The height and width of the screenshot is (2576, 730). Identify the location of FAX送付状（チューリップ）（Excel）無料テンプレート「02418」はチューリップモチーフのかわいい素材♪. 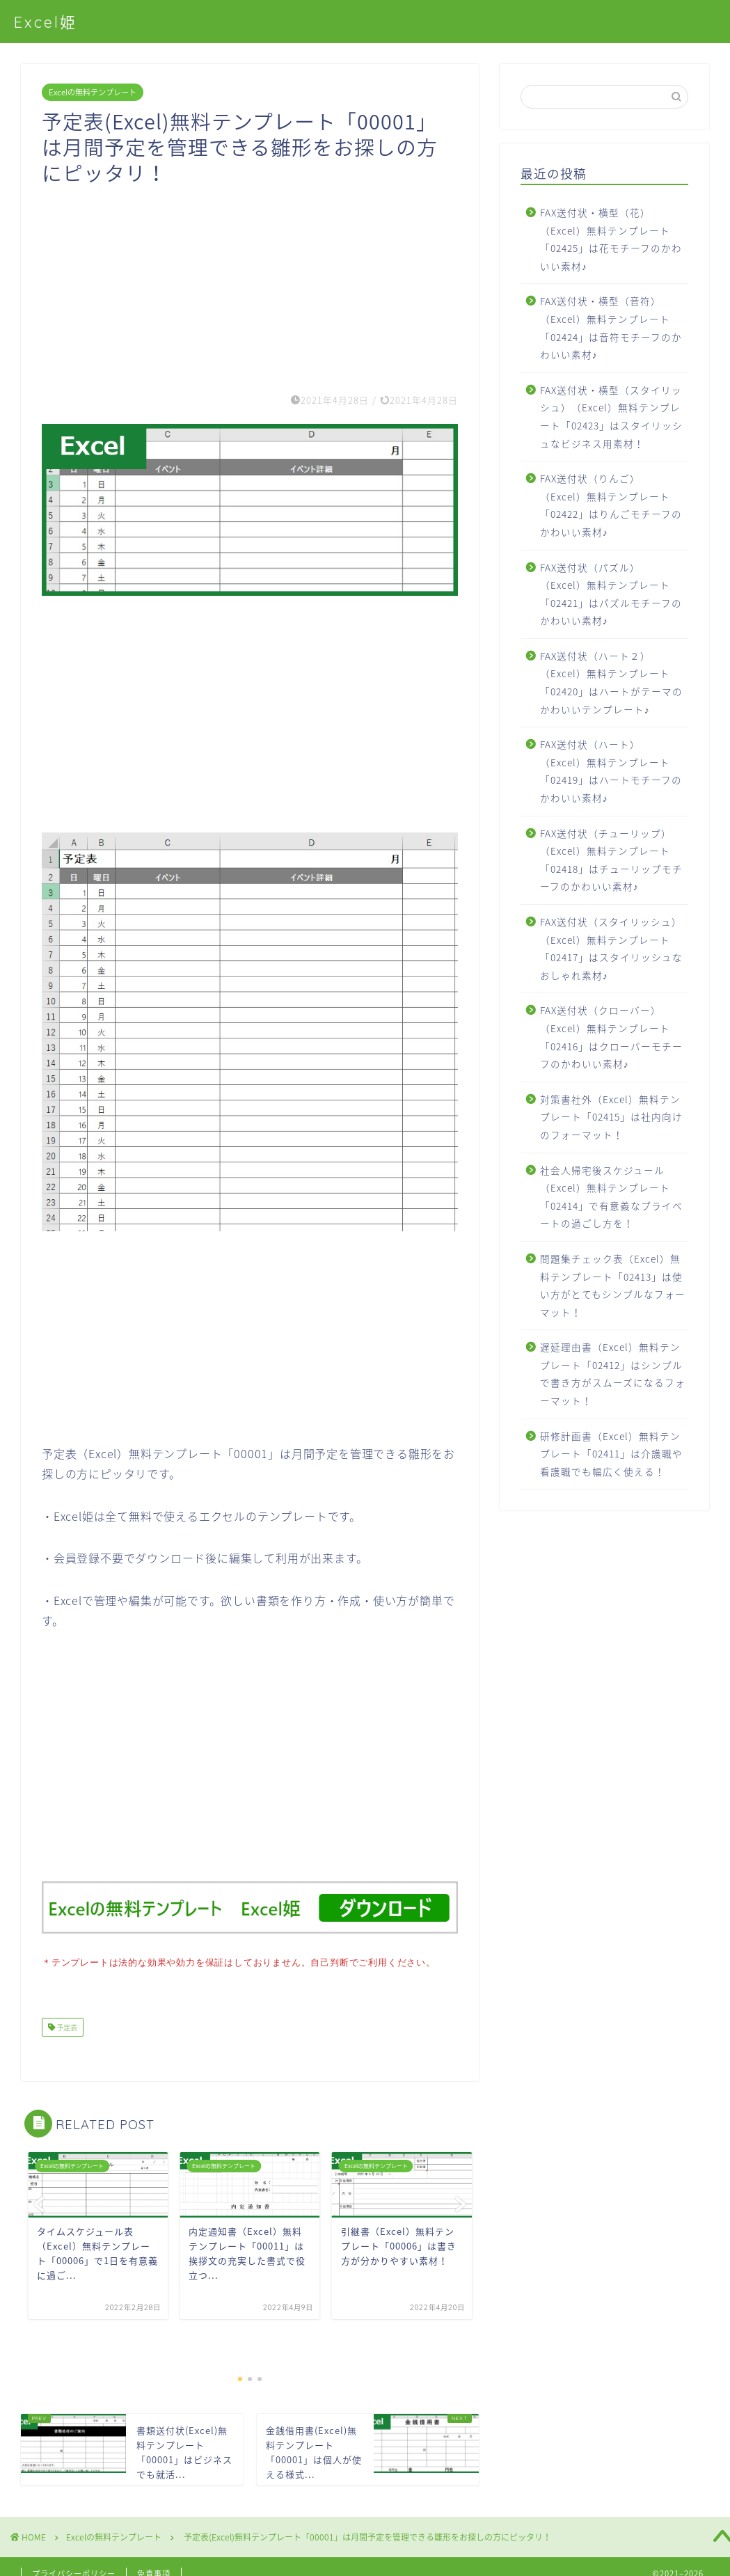
(611, 860).